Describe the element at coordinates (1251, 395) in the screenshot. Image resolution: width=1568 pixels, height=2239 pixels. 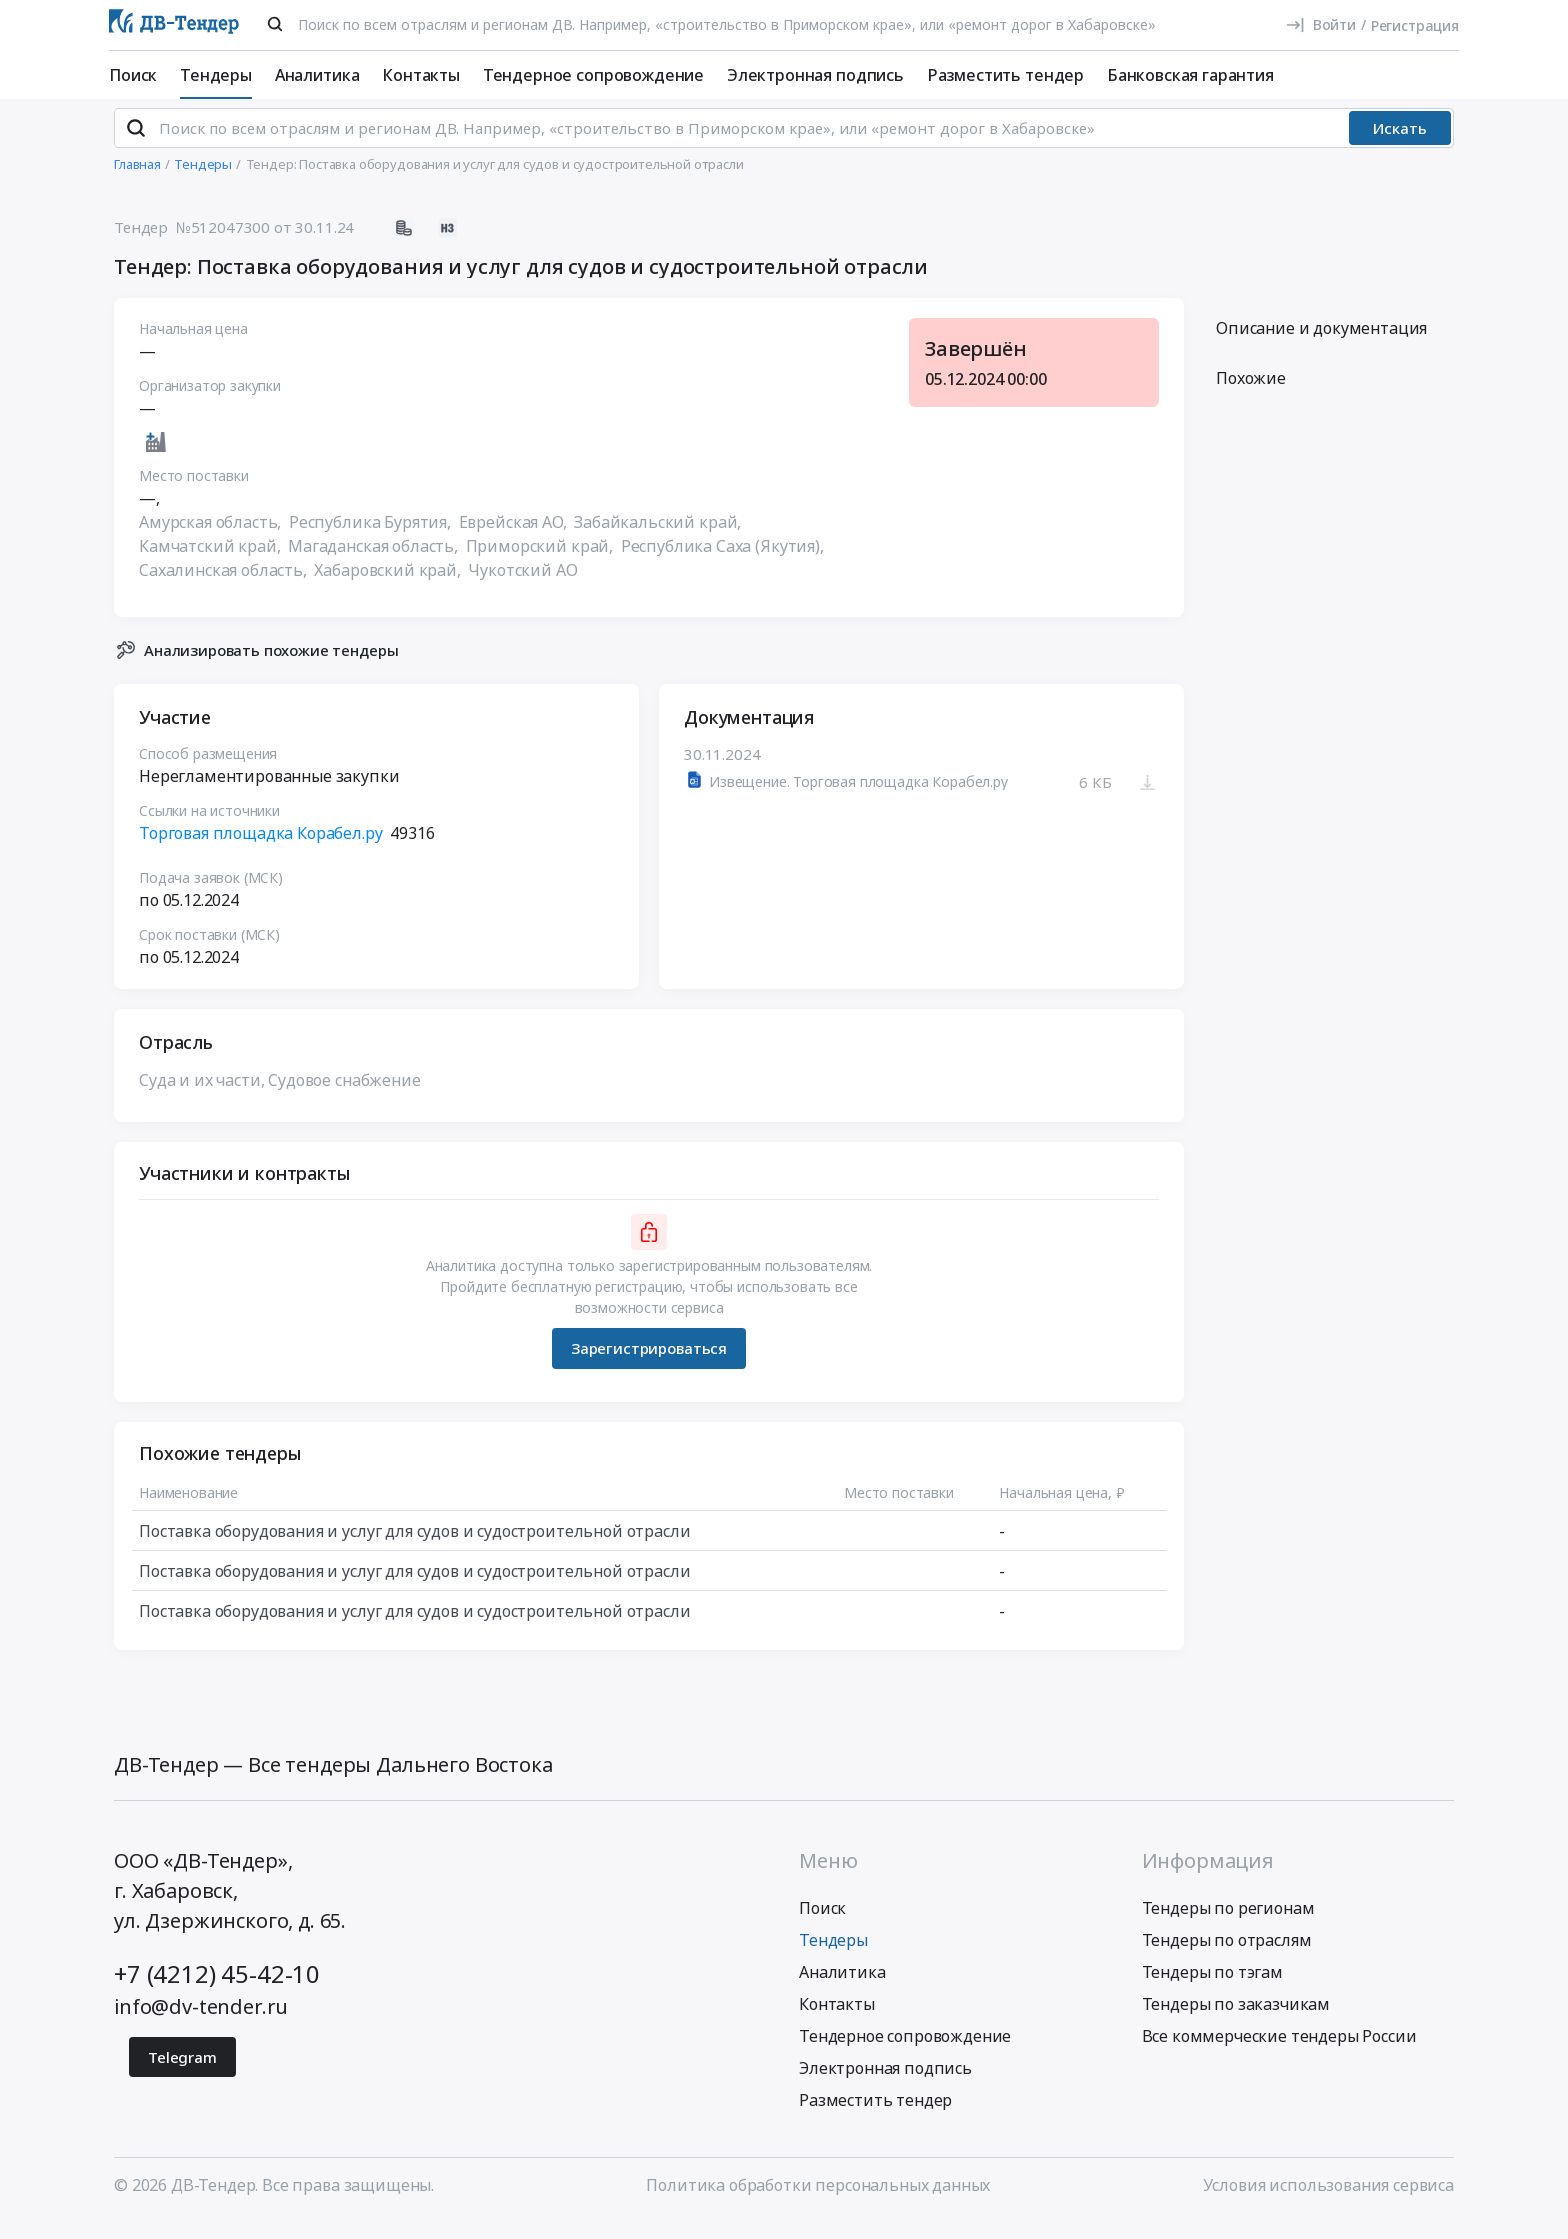
I see `Похожие` at that location.